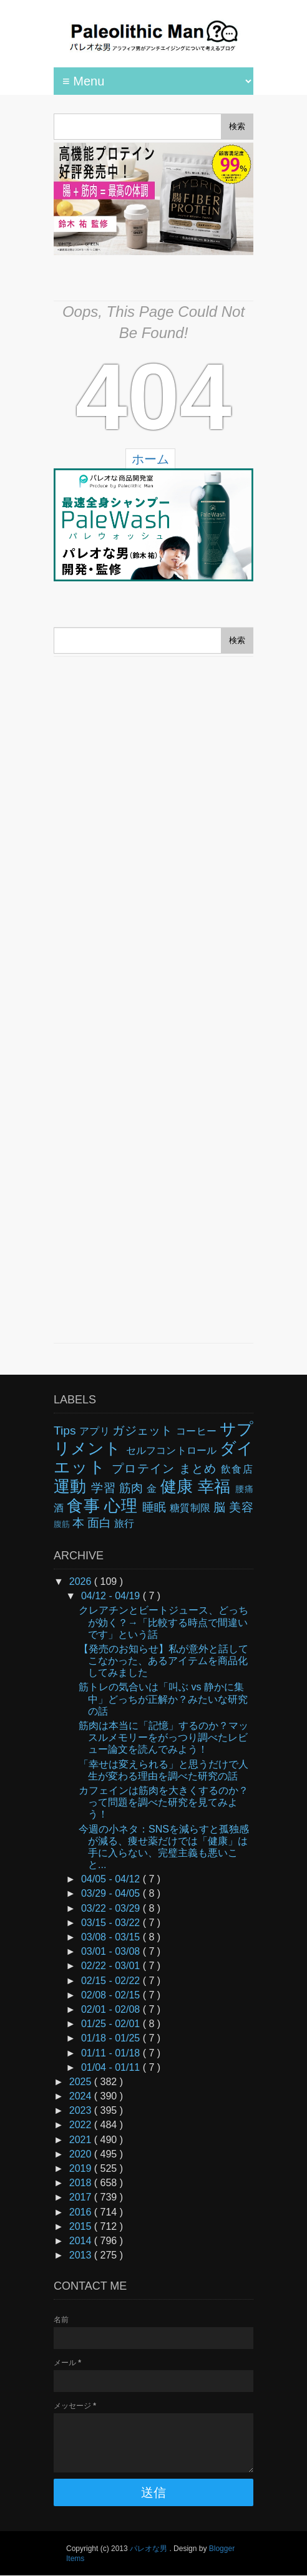  What do you see at coordinates (156, 1507) in the screenshot?
I see `睡眠` at bounding box center [156, 1507].